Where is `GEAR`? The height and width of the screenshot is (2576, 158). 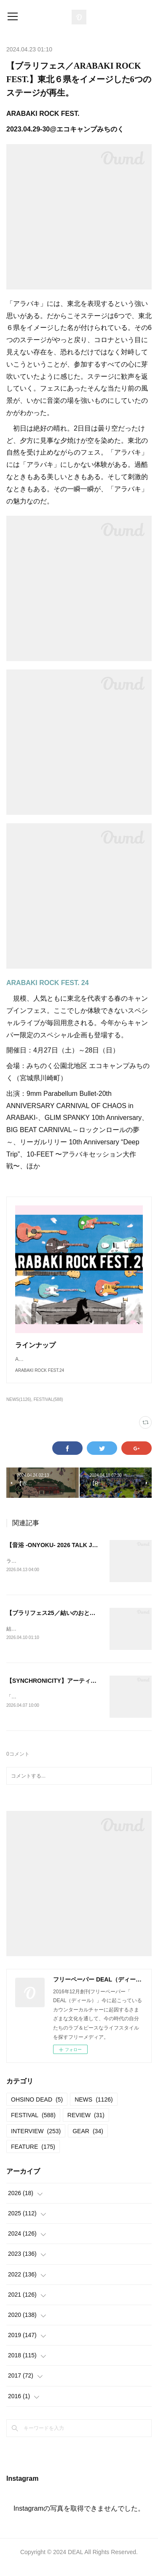 GEAR is located at coordinates (87, 2141).